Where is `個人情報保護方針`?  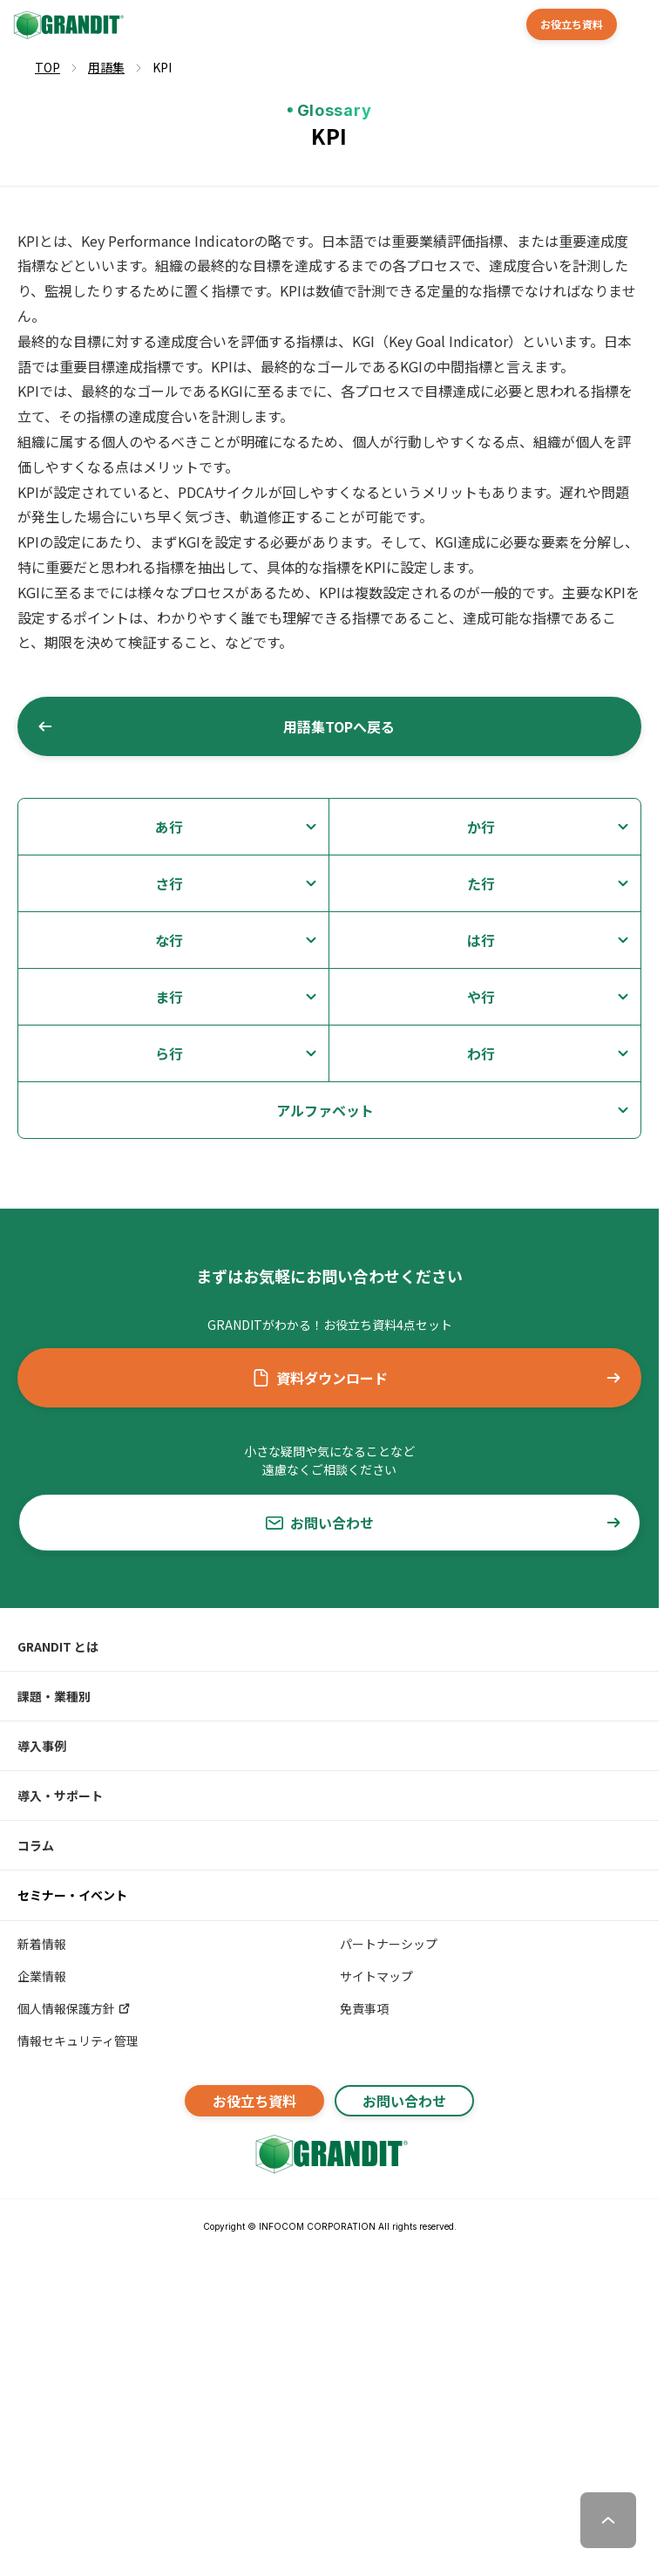 個人情報保護方針 is located at coordinates (74, 2008).